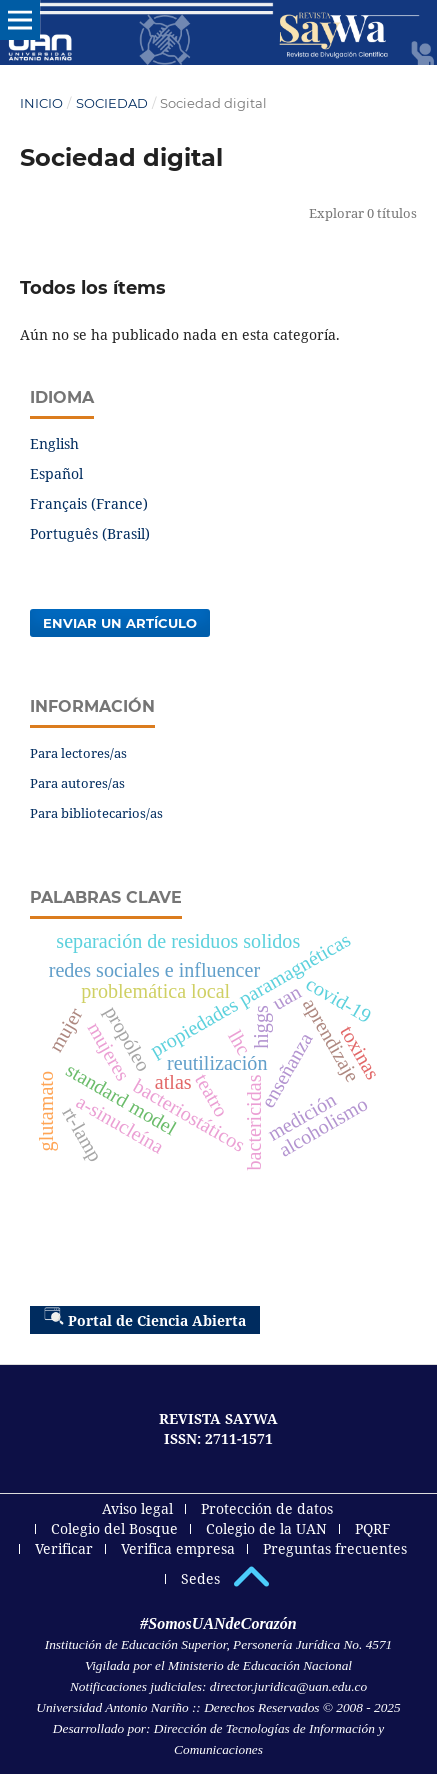  What do you see at coordinates (266, 1528) in the screenshot?
I see `Colegio de la UAN` at bounding box center [266, 1528].